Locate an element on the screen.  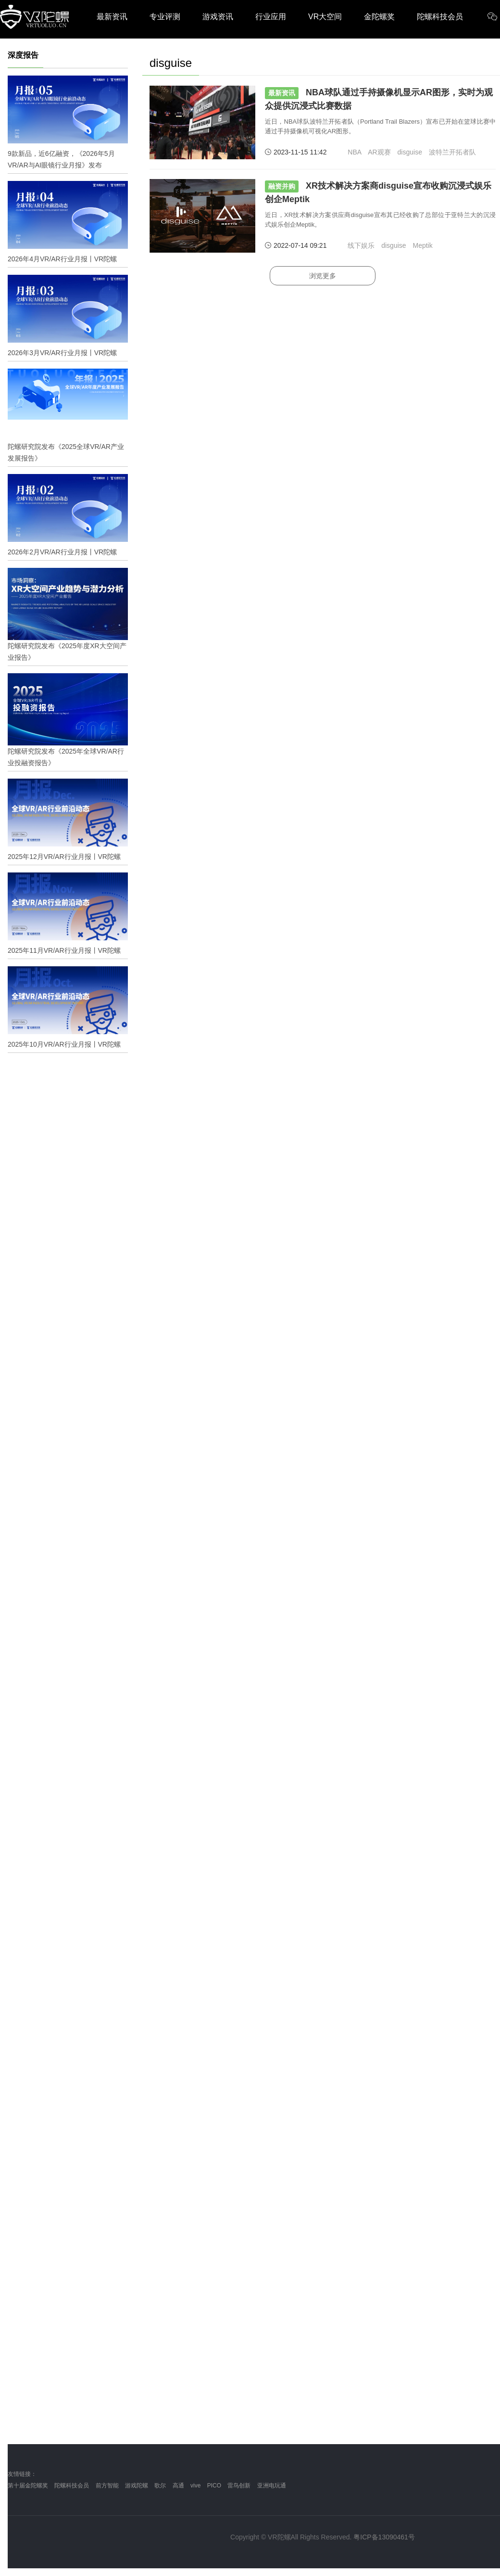
第十届金陀螺奖 is located at coordinates (28, 2485).